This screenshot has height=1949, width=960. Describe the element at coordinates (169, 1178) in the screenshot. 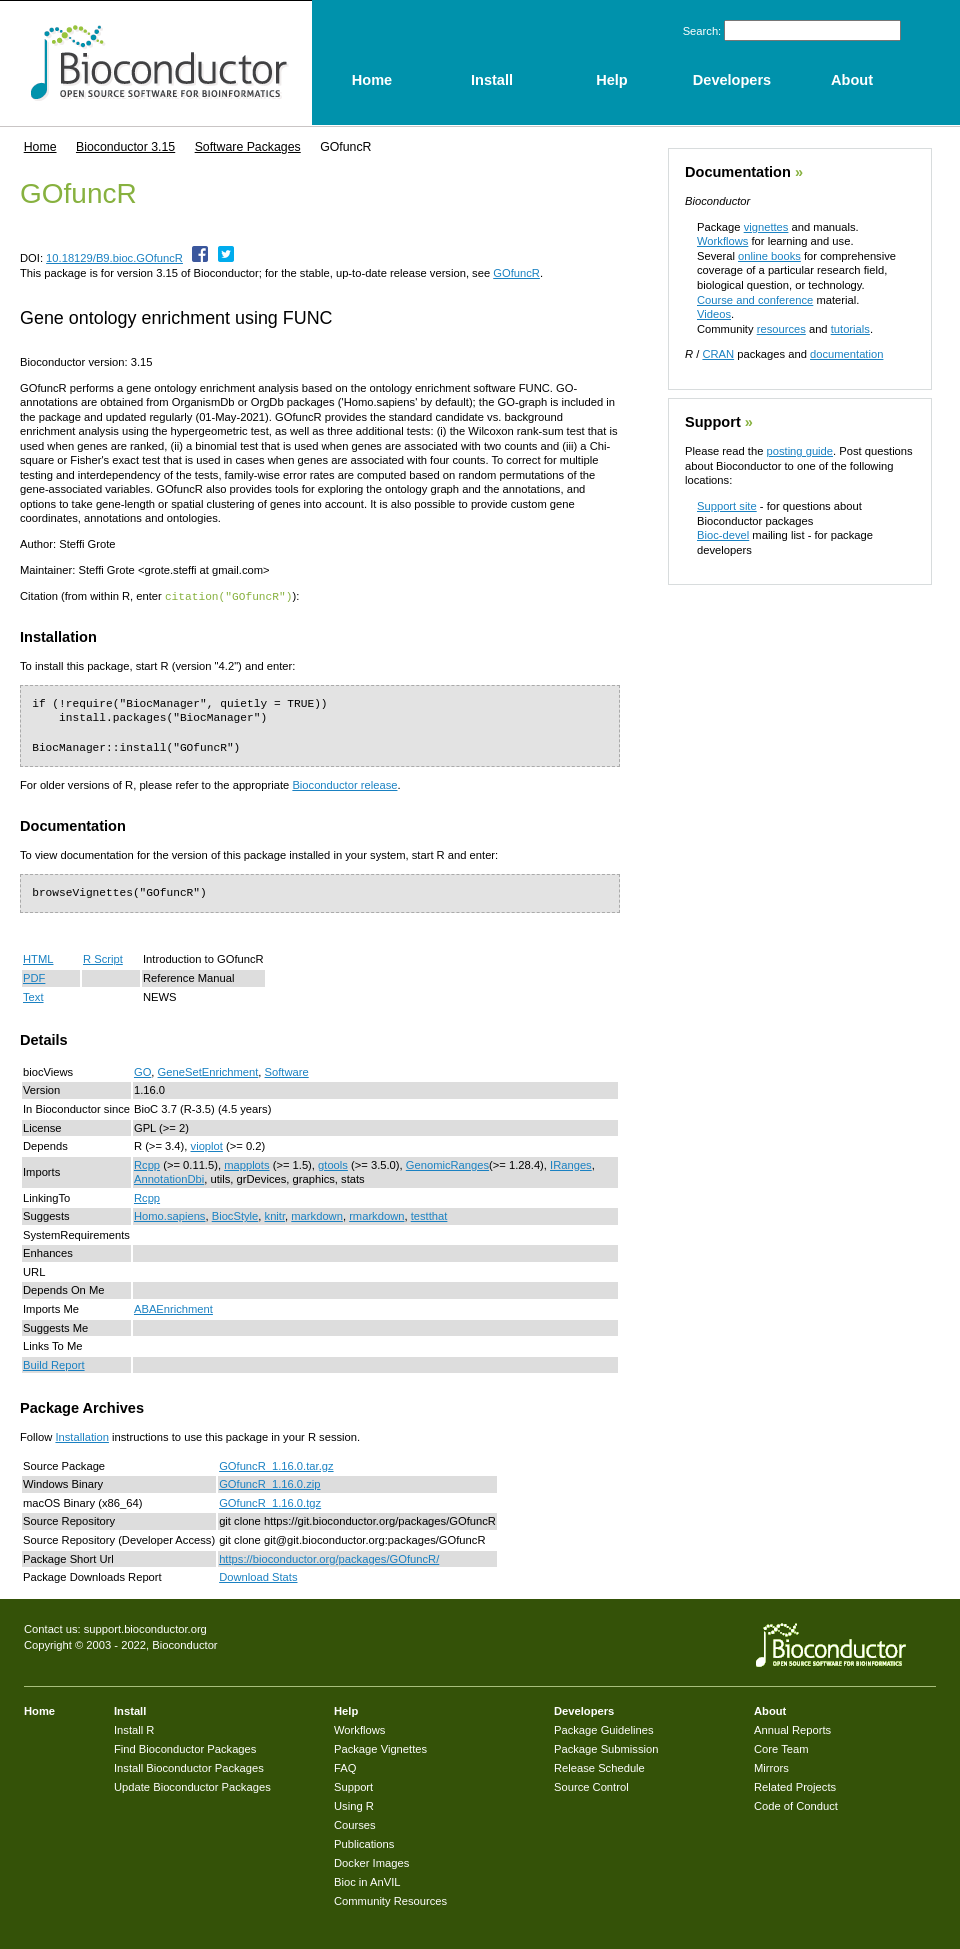

I see `AnnotationDbi` at that location.